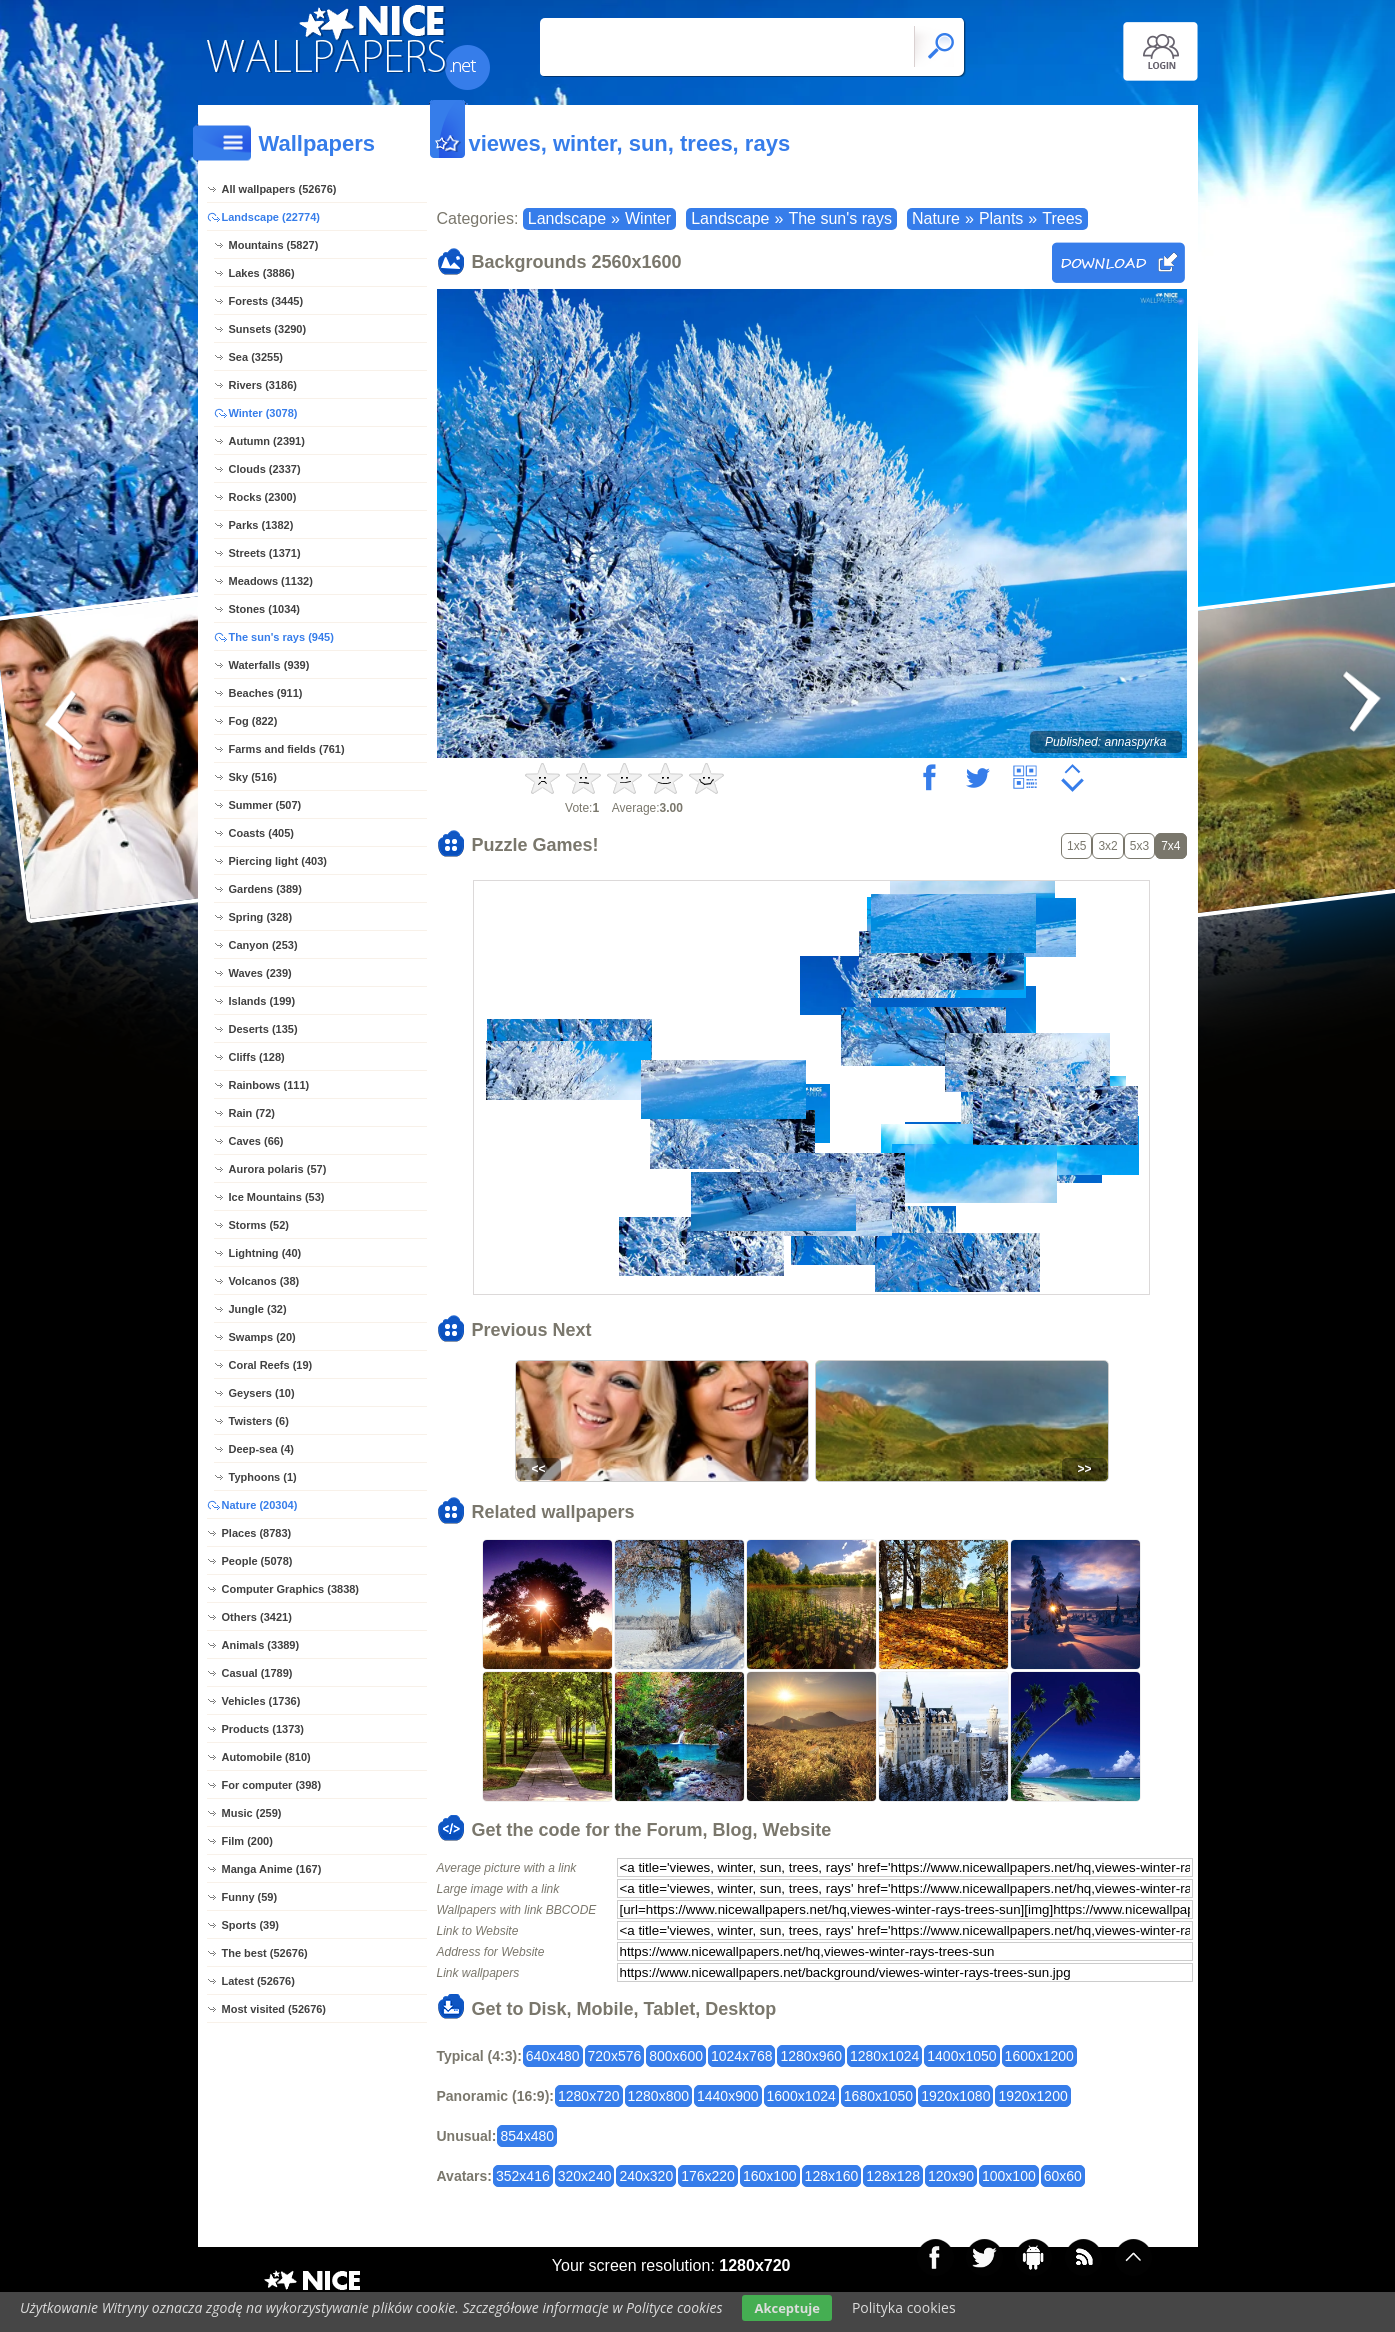  I want to click on 1280x960, so click(811, 2056).